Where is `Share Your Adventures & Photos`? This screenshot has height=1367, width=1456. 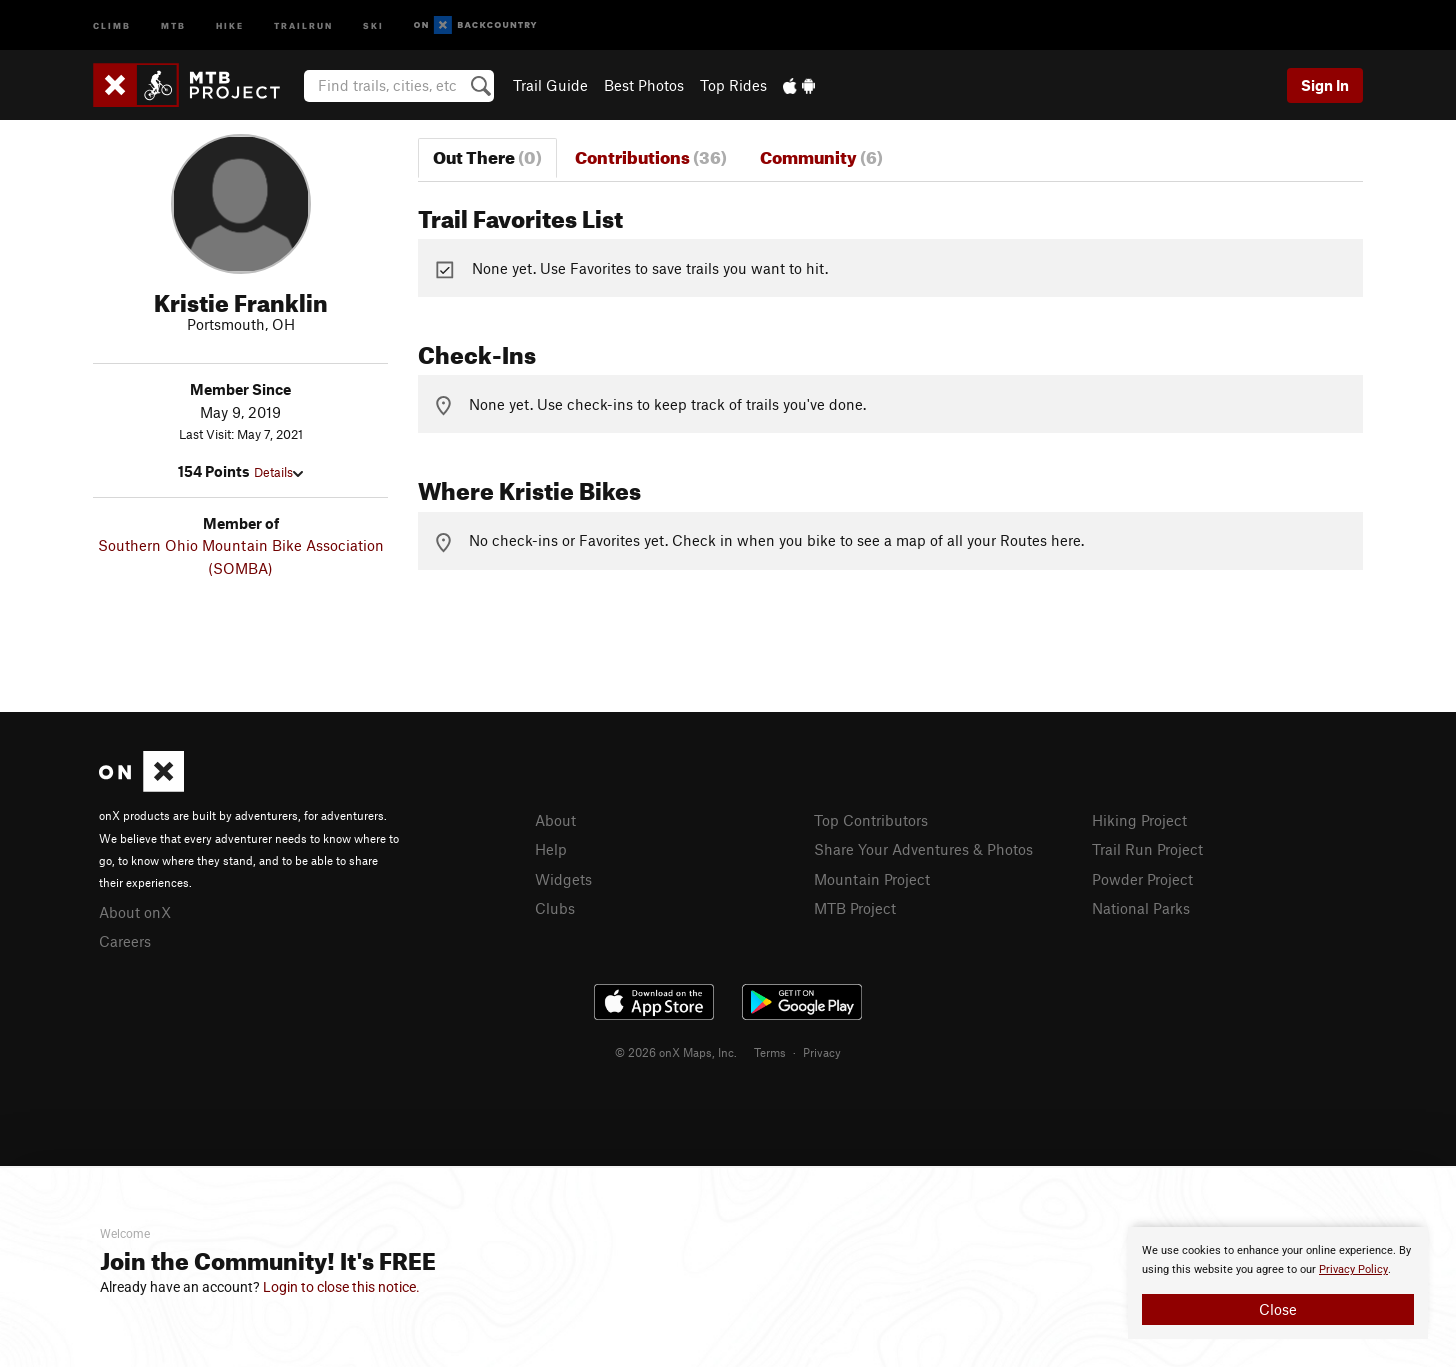 Share Your Adventures & Photos is located at coordinates (923, 849).